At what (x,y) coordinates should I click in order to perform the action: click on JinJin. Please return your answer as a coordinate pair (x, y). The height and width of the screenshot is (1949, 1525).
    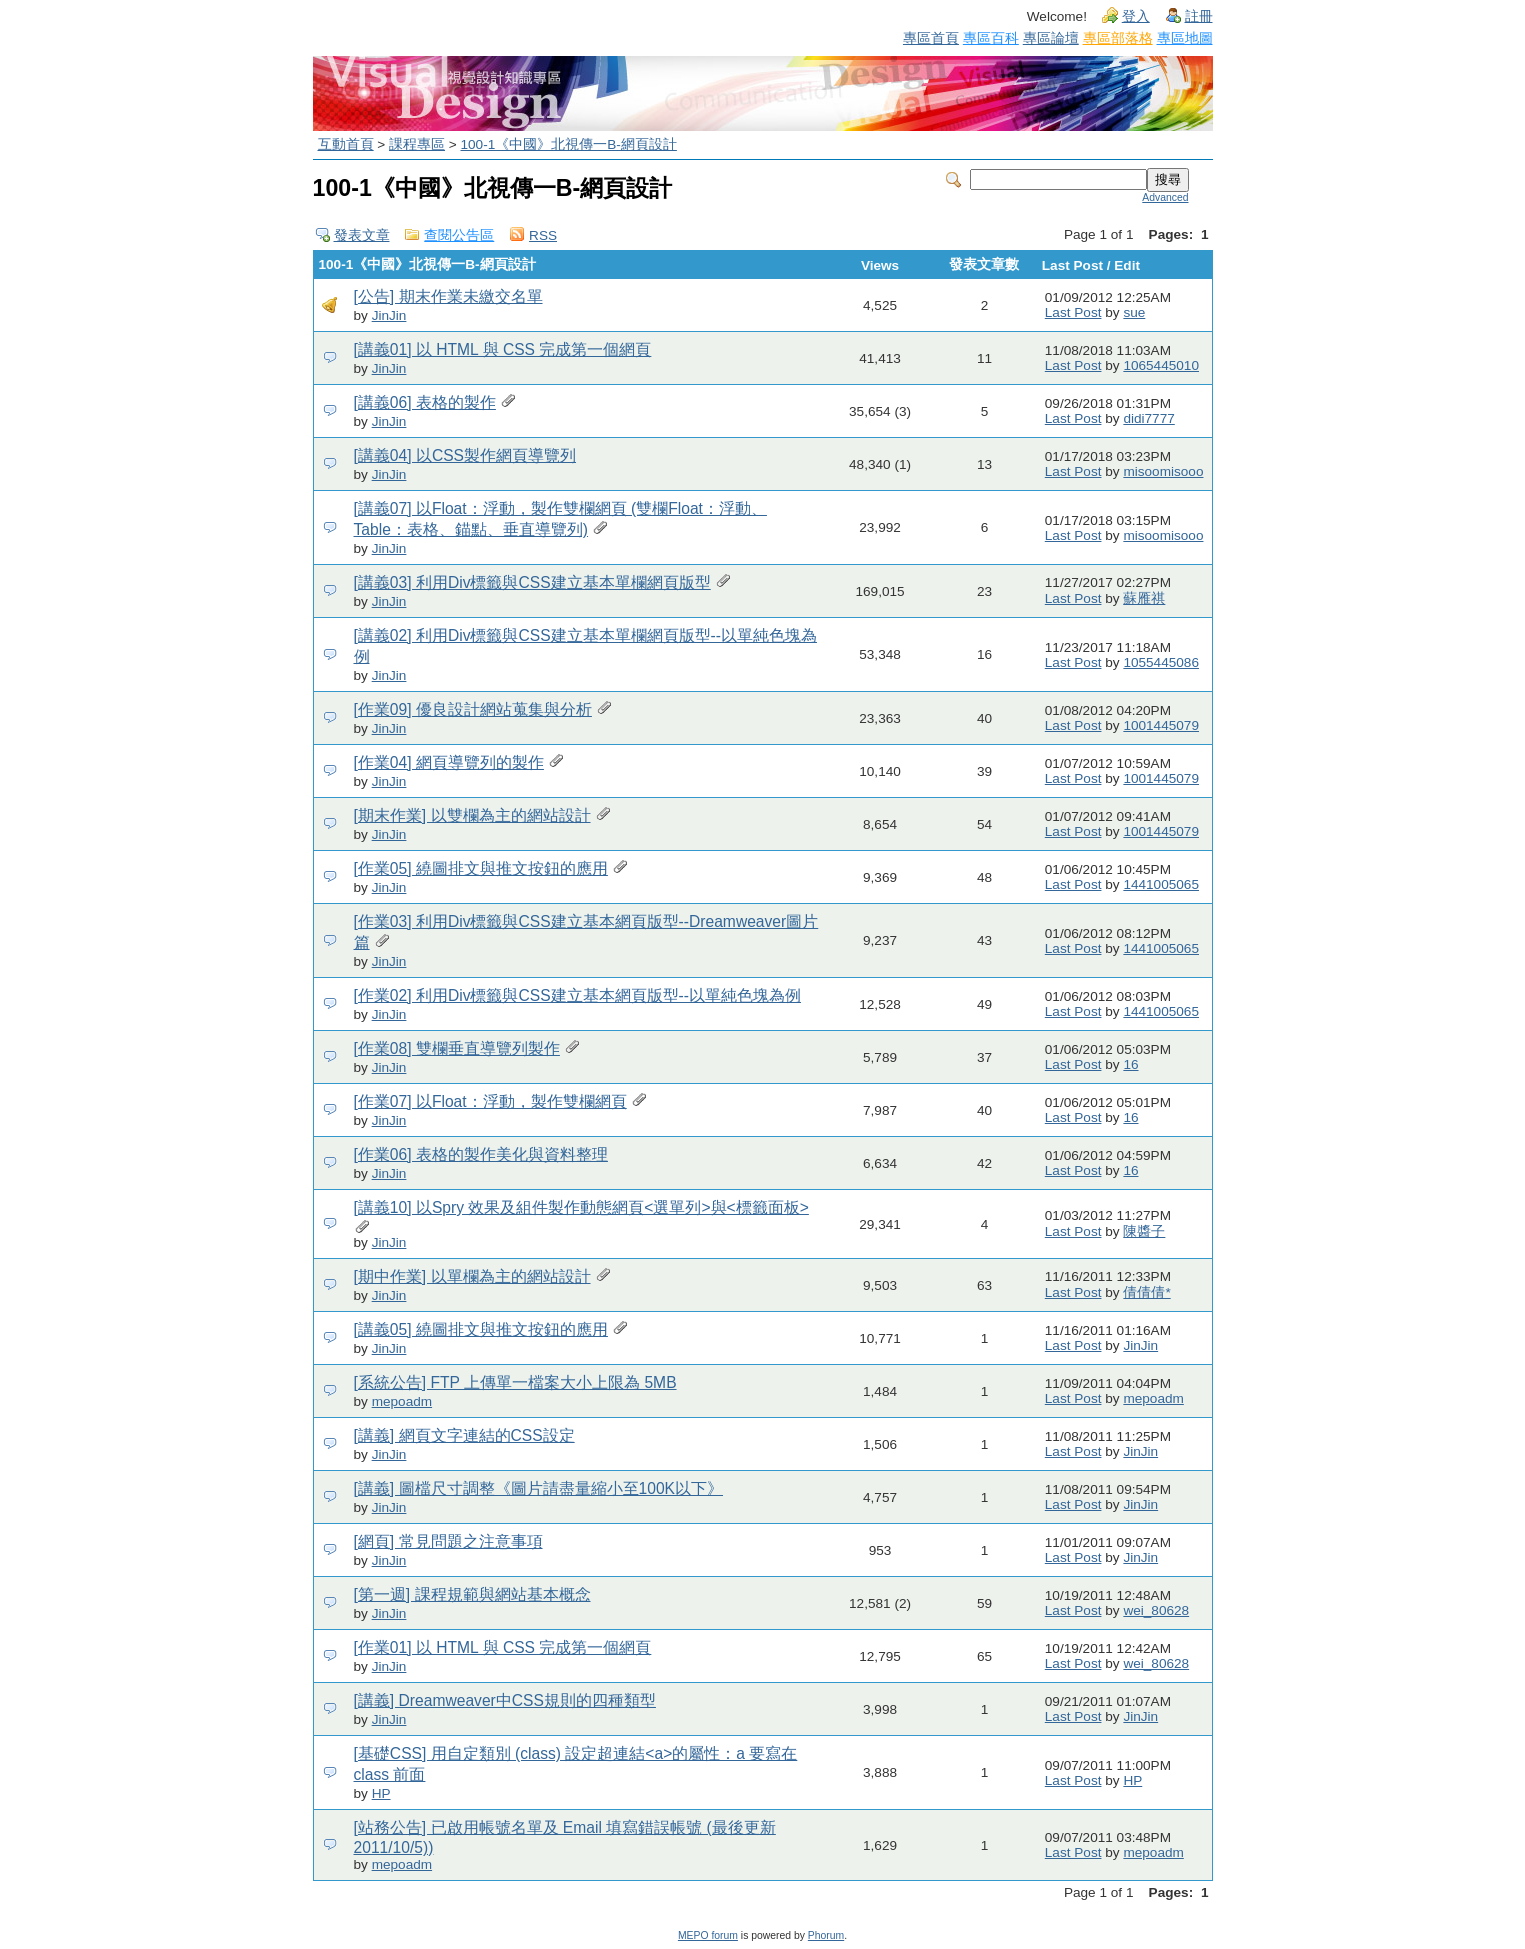
    Looking at the image, I should click on (389, 315).